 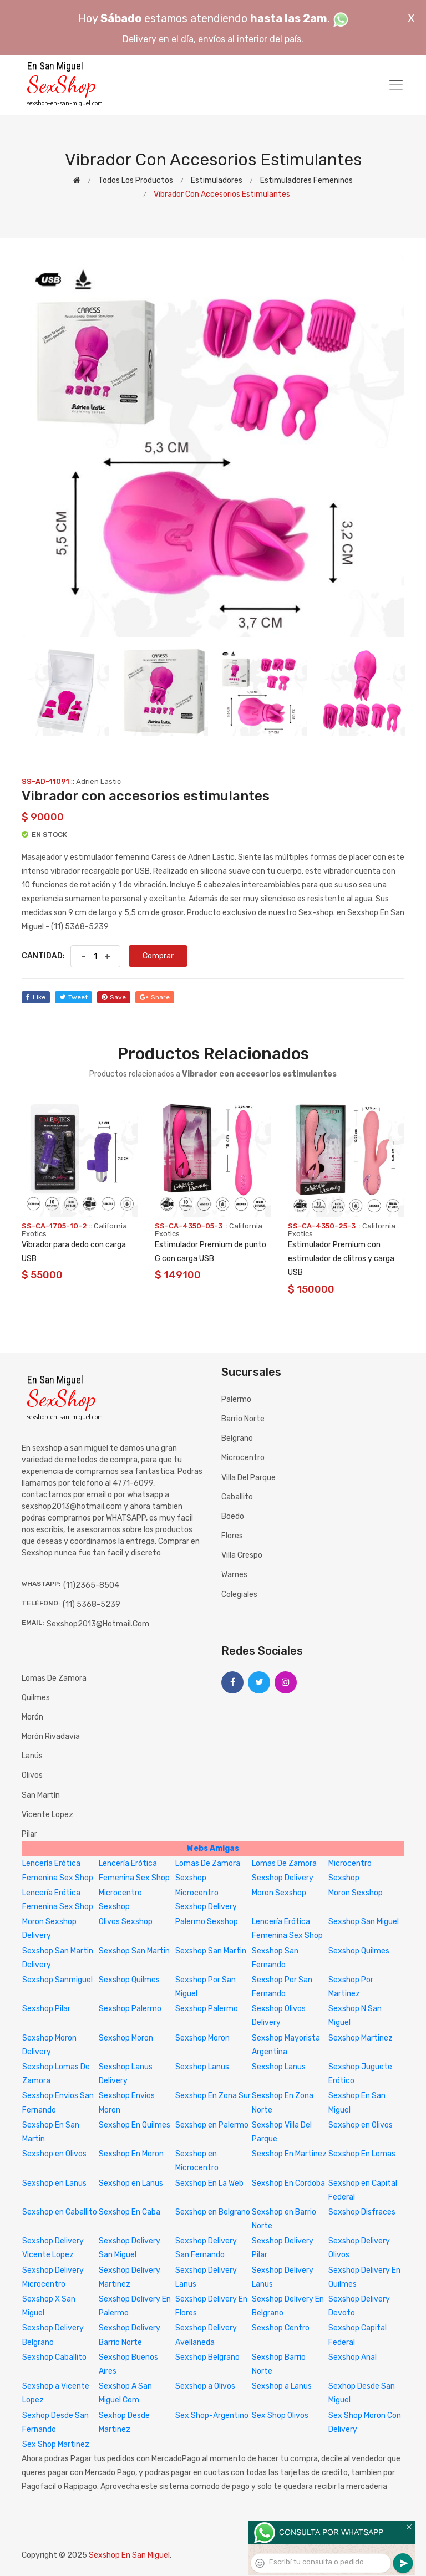 What do you see at coordinates (51, 1736) in the screenshot?
I see `Morón Rivadavia` at bounding box center [51, 1736].